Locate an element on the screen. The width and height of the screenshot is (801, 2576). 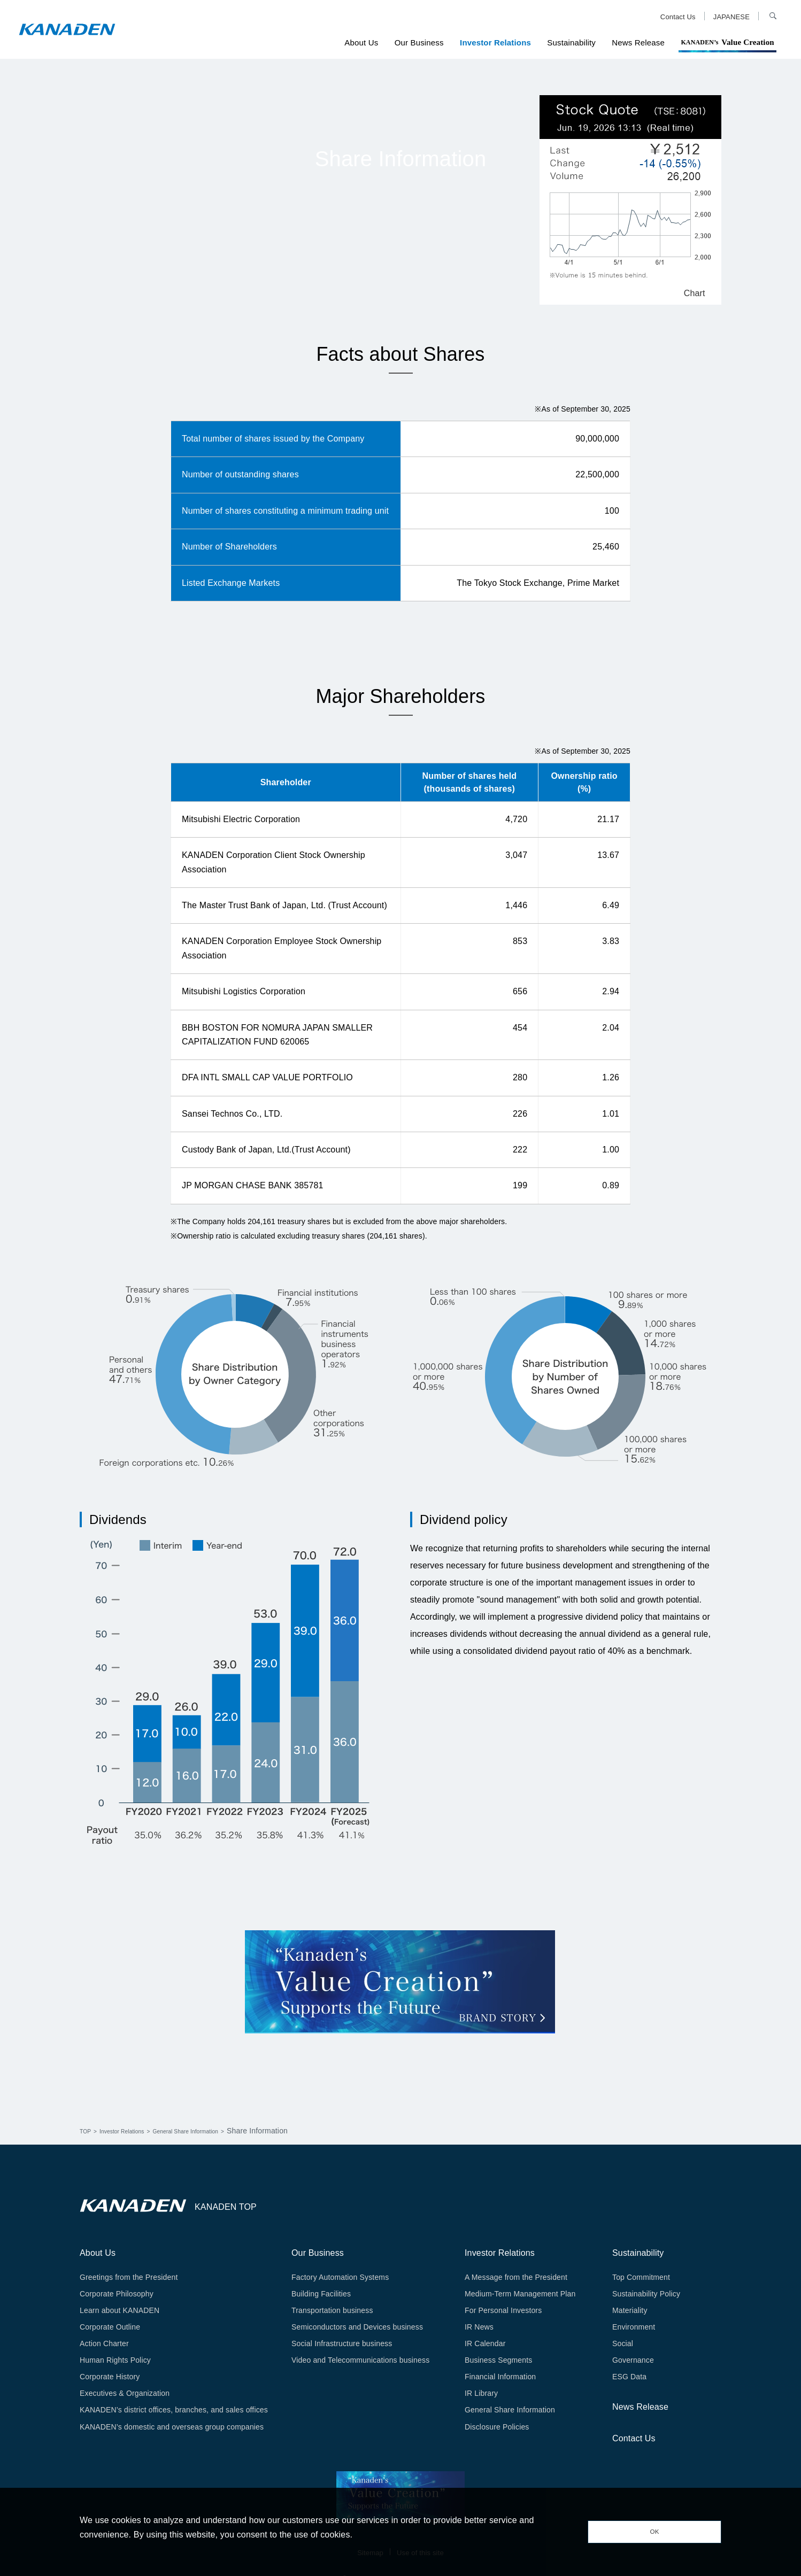
OK is located at coordinates (654, 2531).